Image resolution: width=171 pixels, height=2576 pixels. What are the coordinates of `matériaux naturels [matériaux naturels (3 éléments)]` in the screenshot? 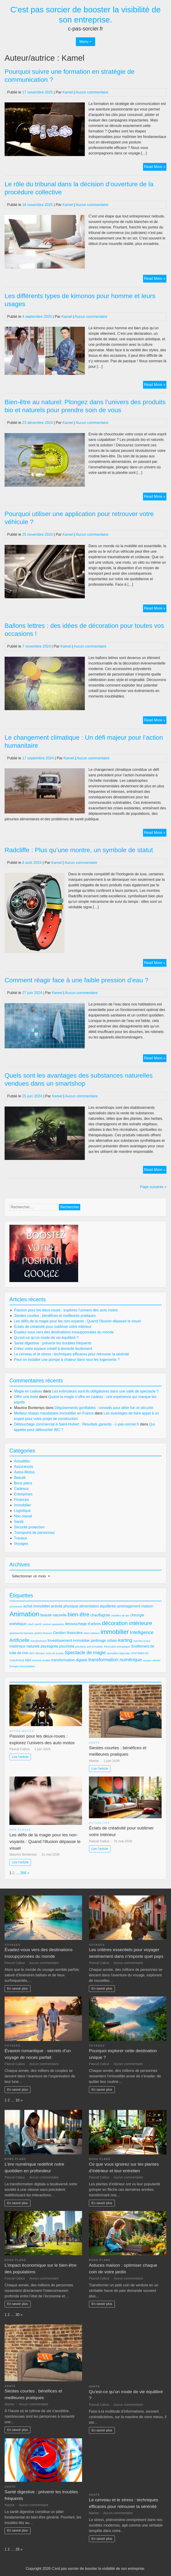 It's located at (24, 1646).